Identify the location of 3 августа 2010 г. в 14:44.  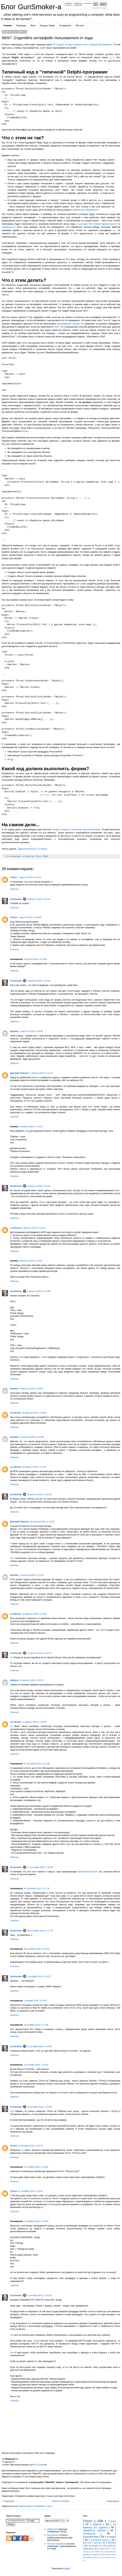
(38, 981).